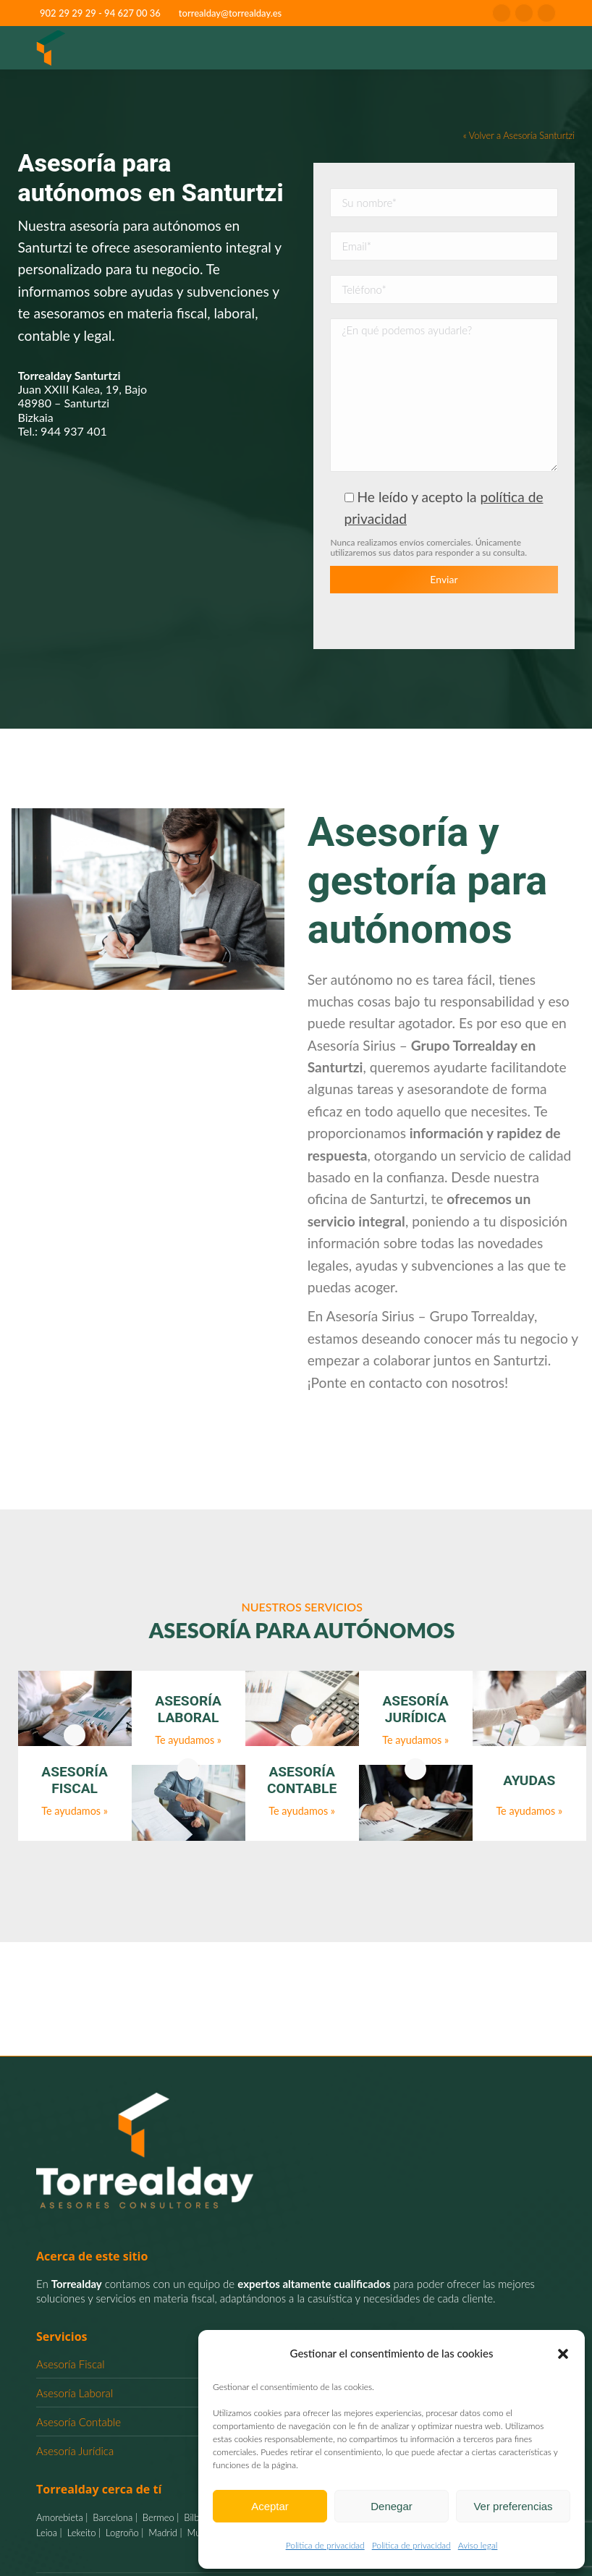  Describe the element at coordinates (541, 47) in the screenshot. I see `[Mobile menu icon]` at that location.